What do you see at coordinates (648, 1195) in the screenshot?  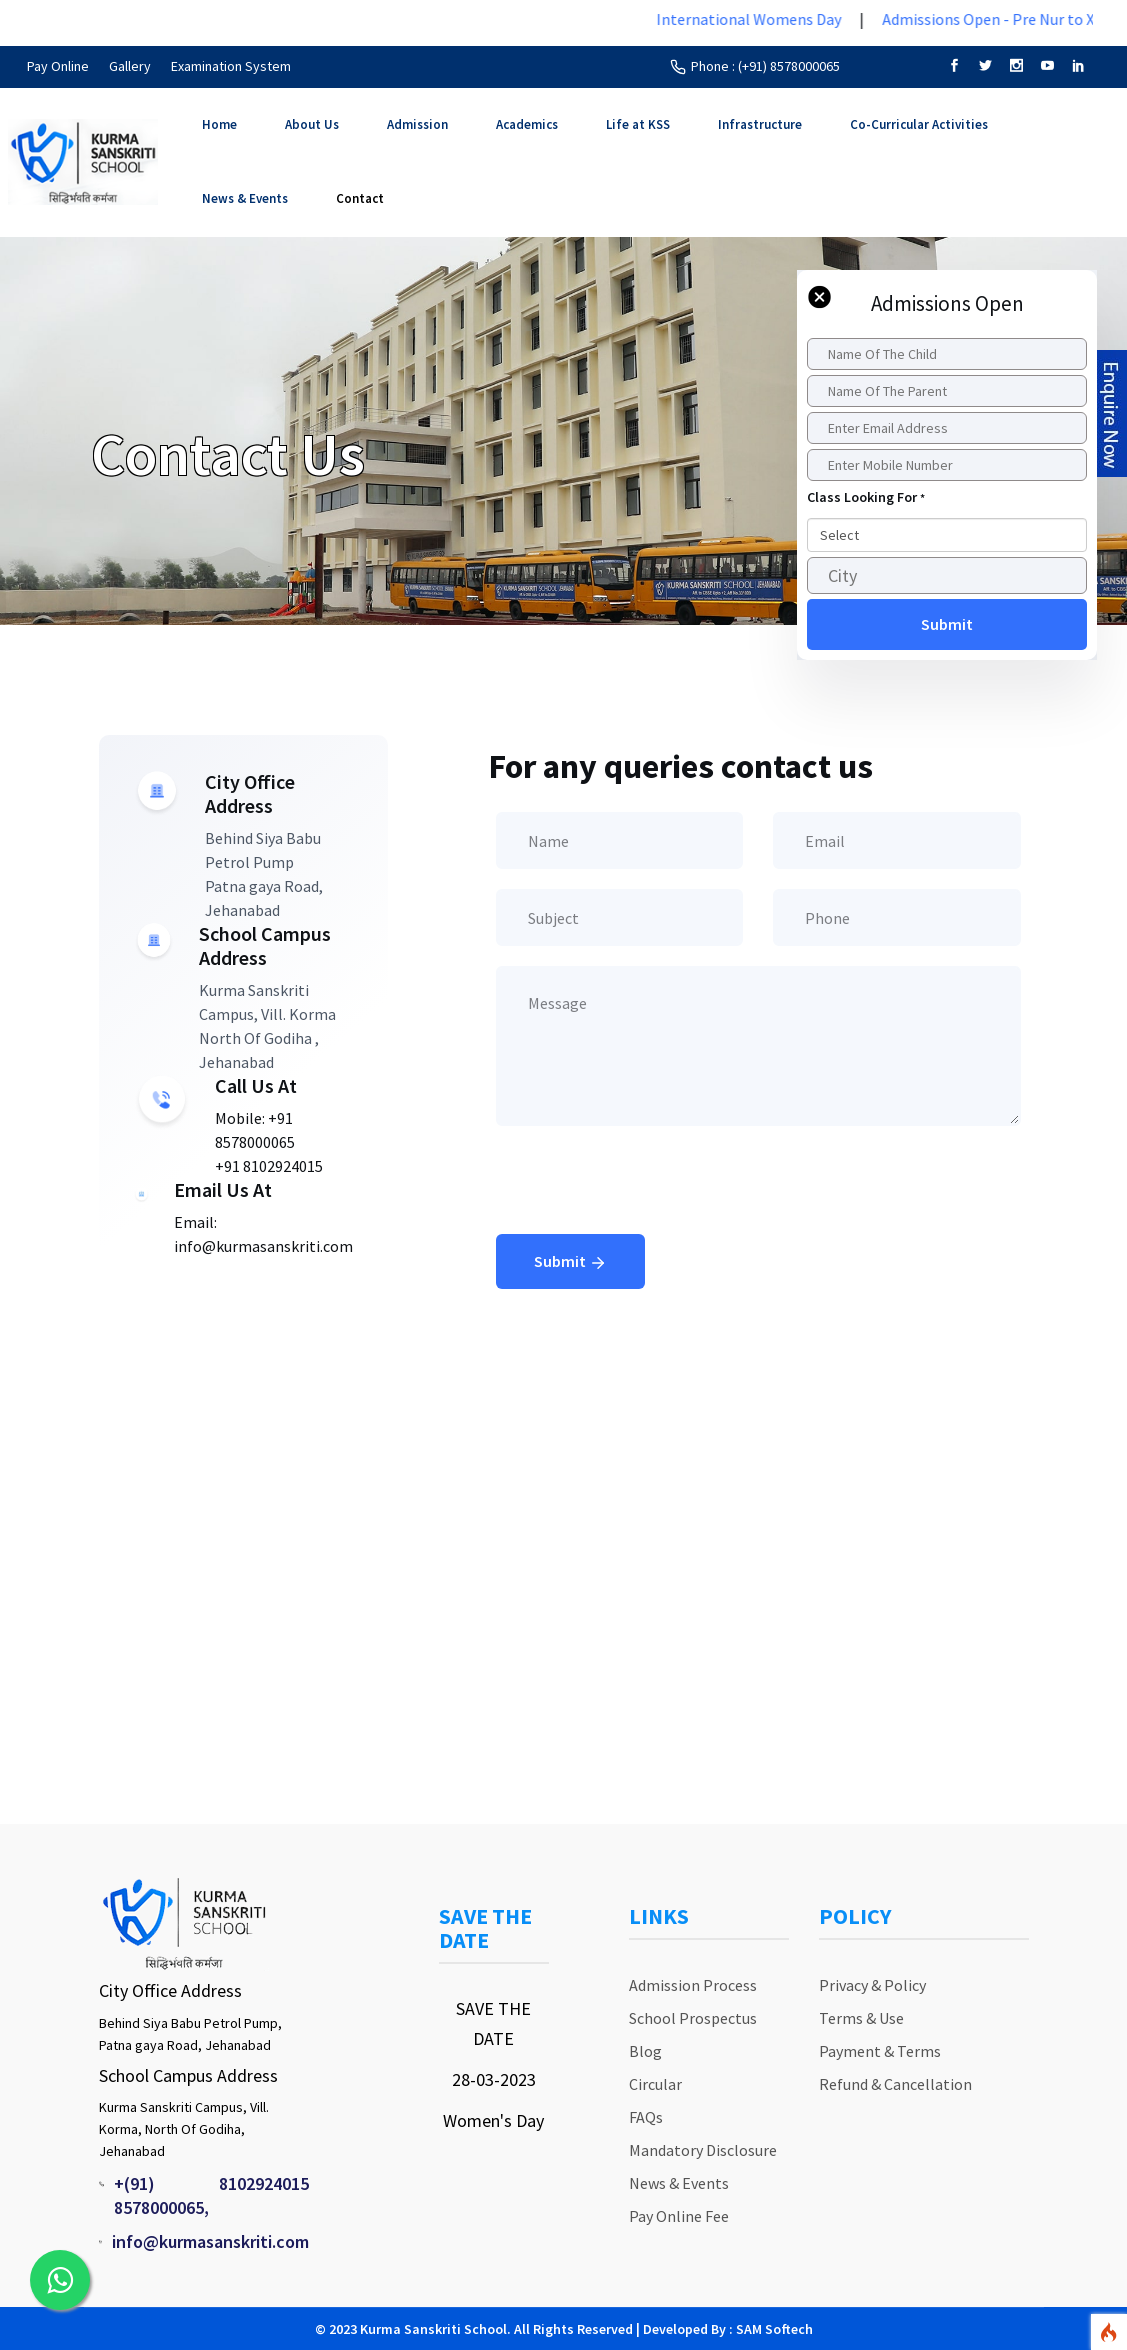 I see `[presentation]` at bounding box center [648, 1195].